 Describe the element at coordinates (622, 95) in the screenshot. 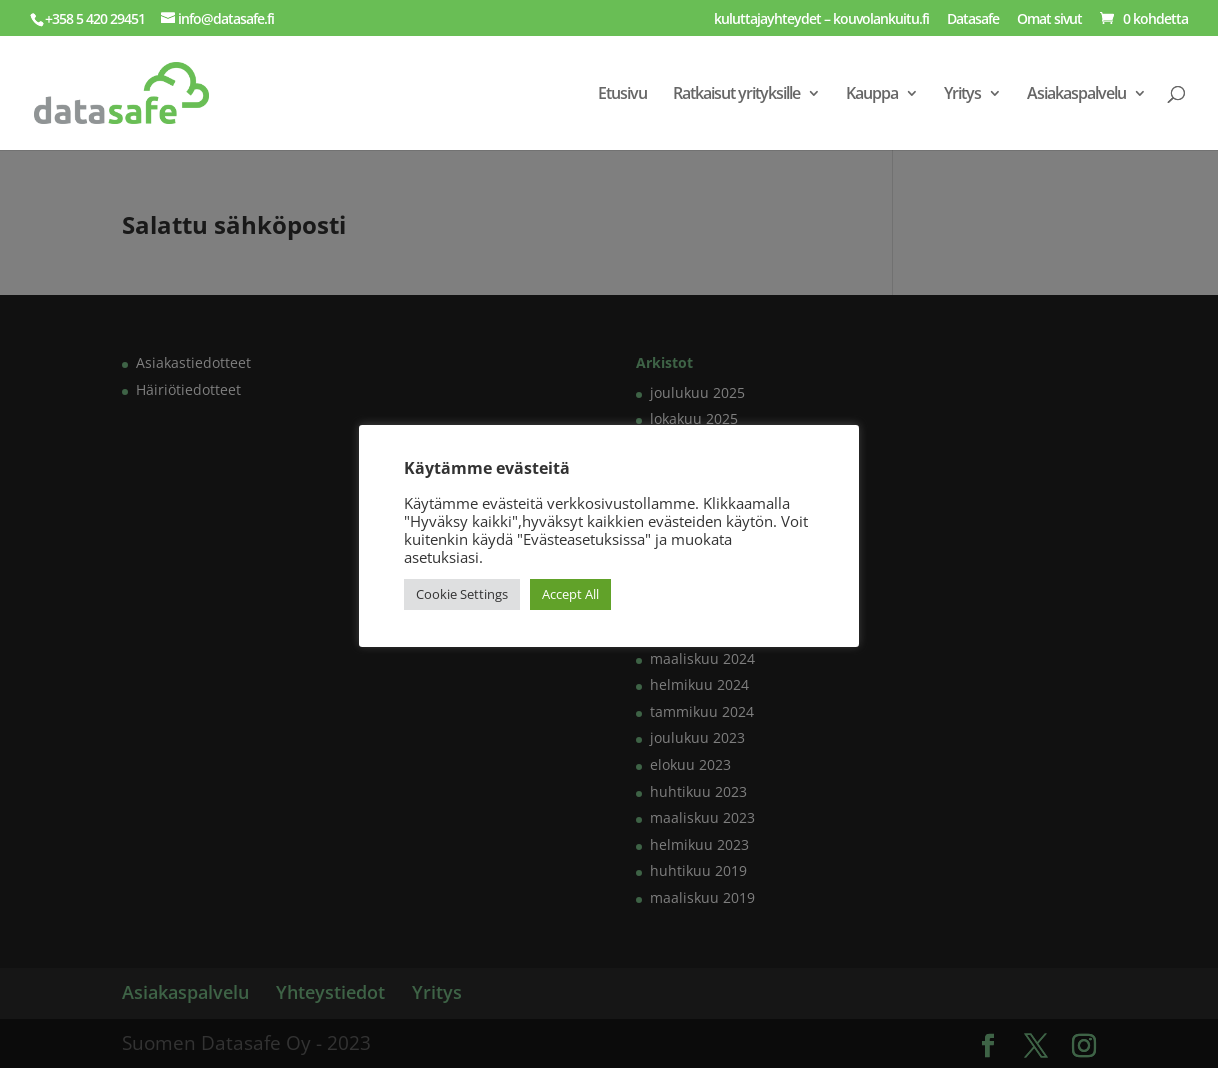

I see `Etusivu` at that location.